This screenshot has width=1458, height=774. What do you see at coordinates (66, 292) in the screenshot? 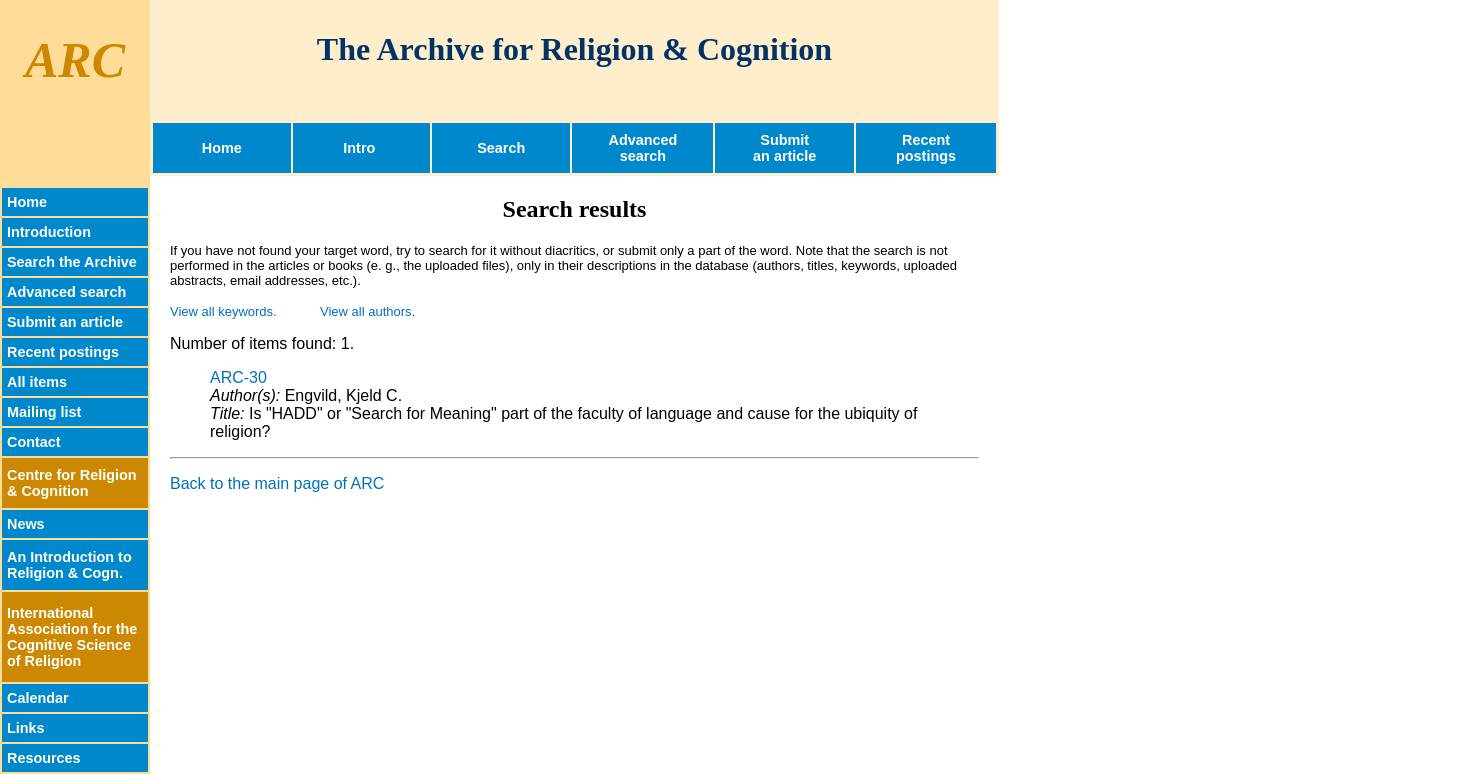
I see `Advanced search` at bounding box center [66, 292].